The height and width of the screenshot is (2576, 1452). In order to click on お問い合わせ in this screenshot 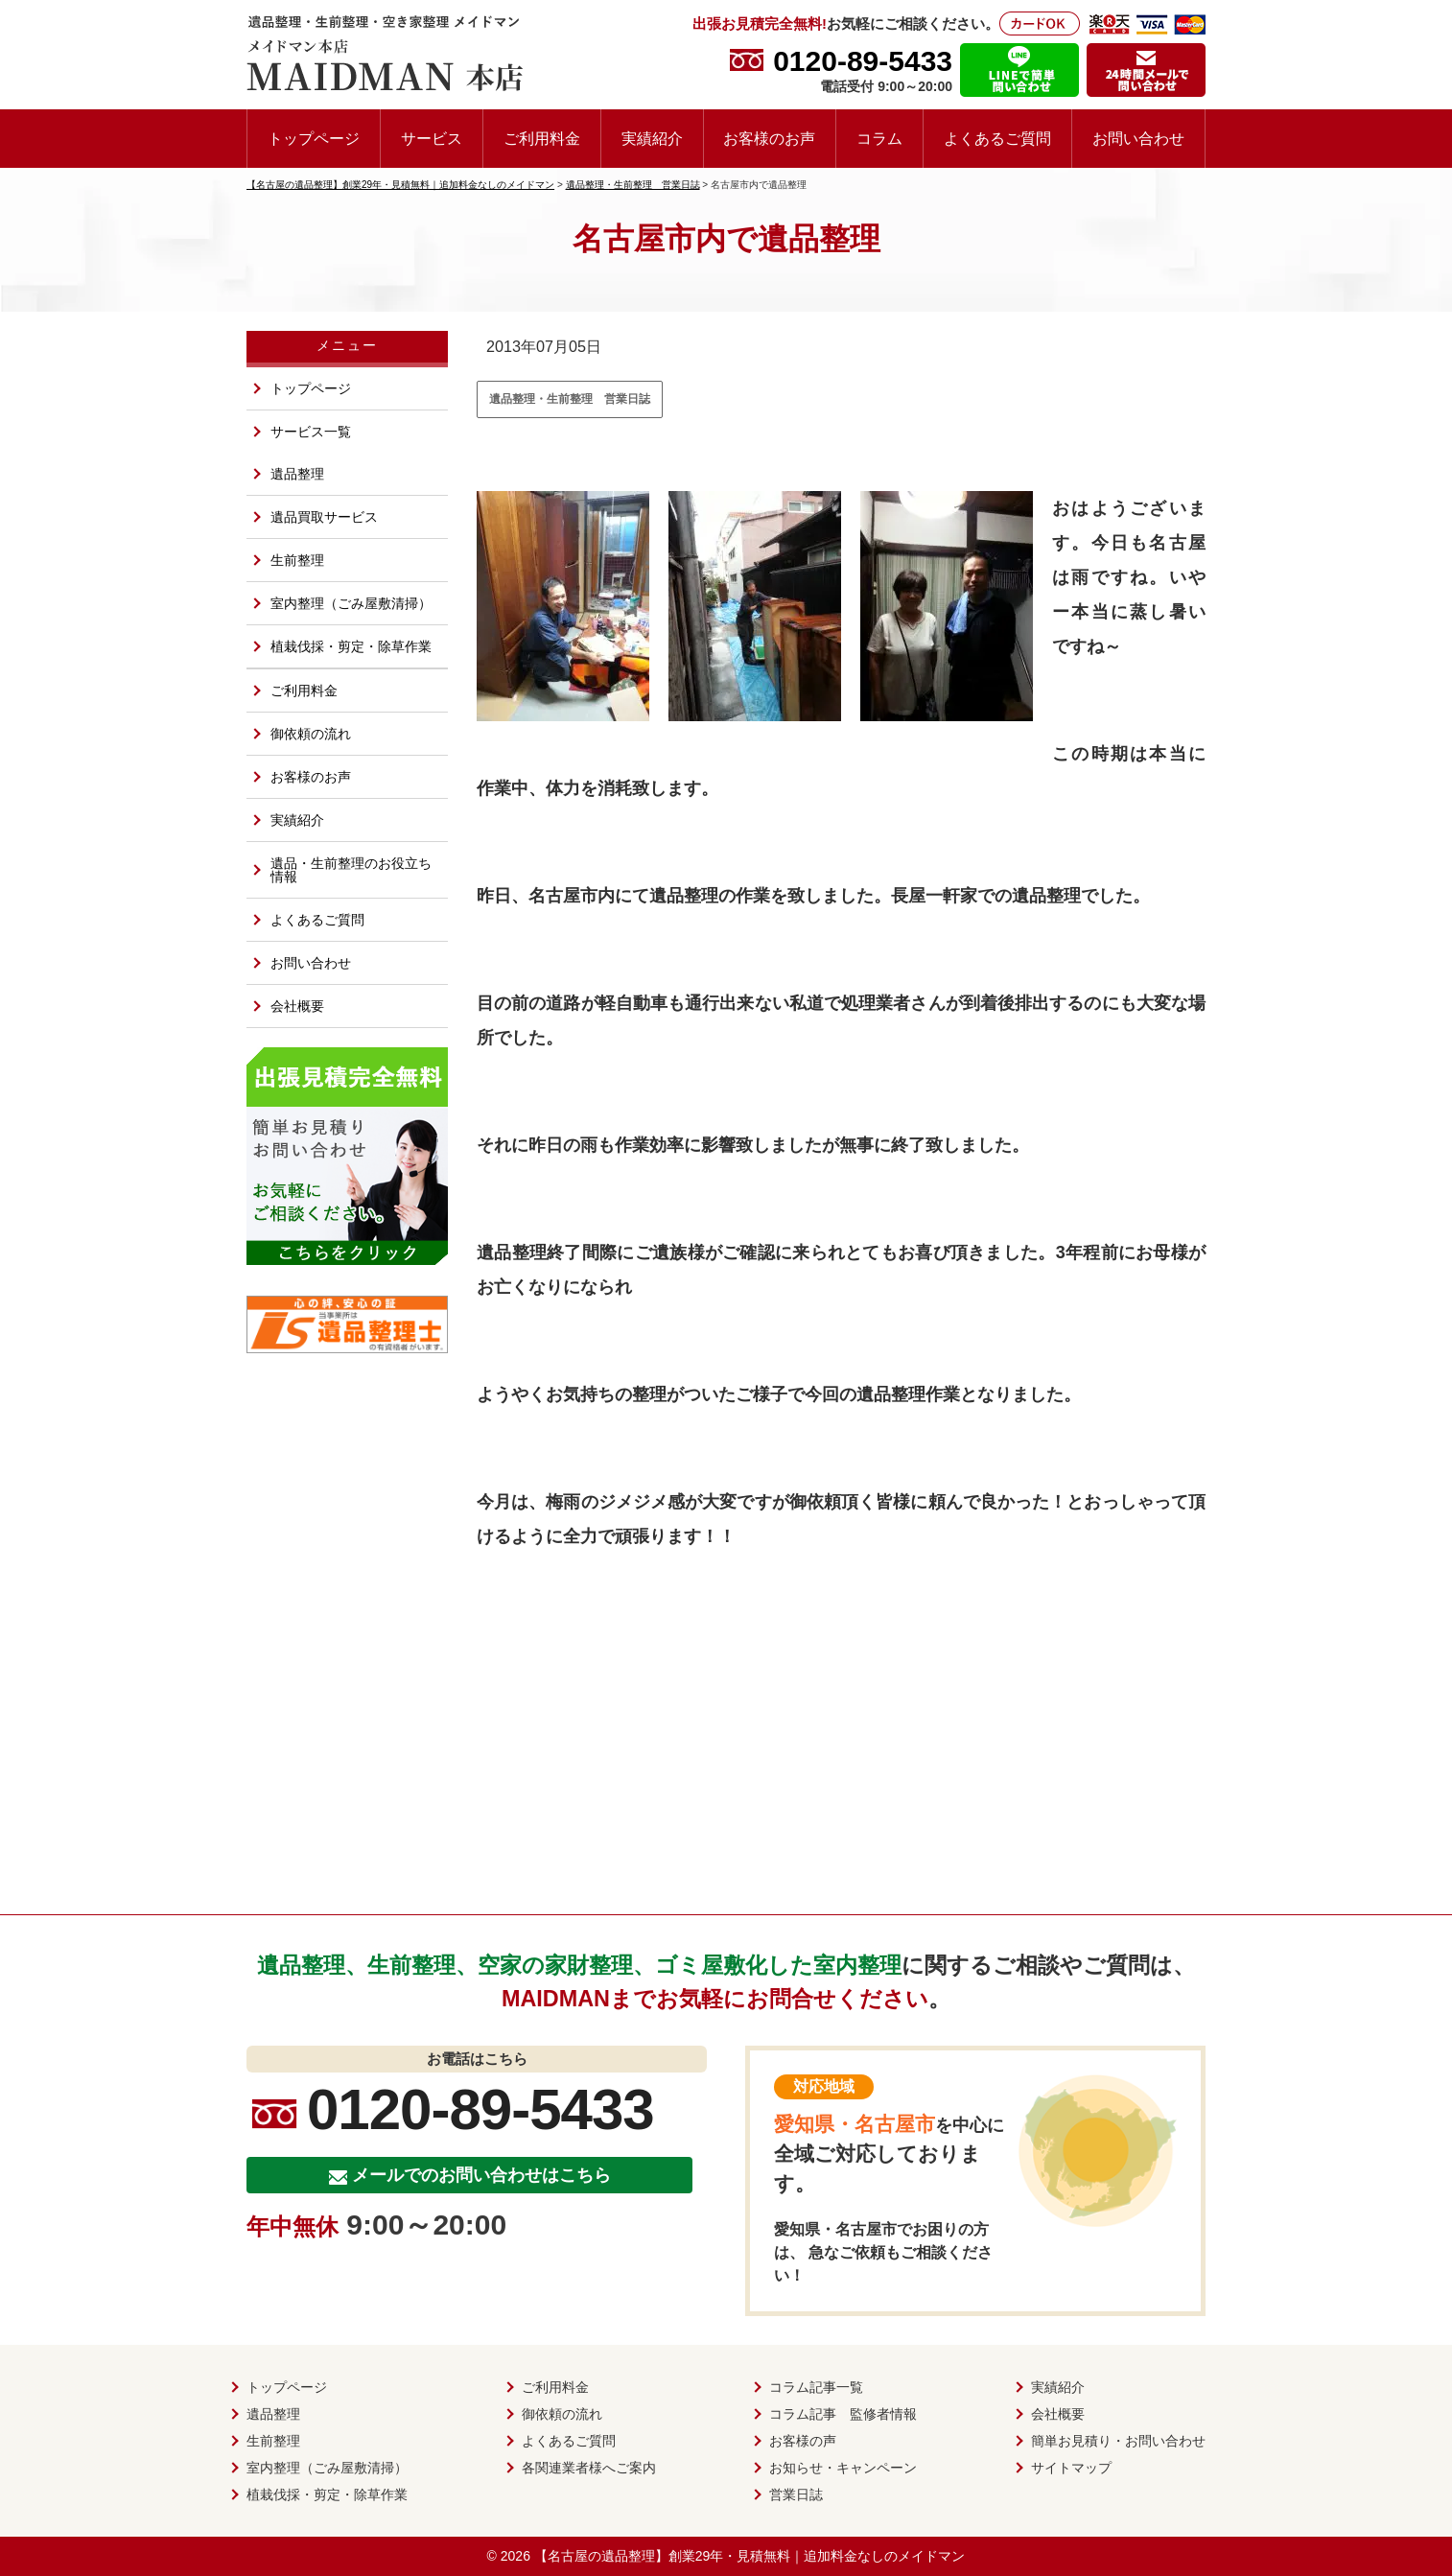, I will do `click(1138, 138)`.